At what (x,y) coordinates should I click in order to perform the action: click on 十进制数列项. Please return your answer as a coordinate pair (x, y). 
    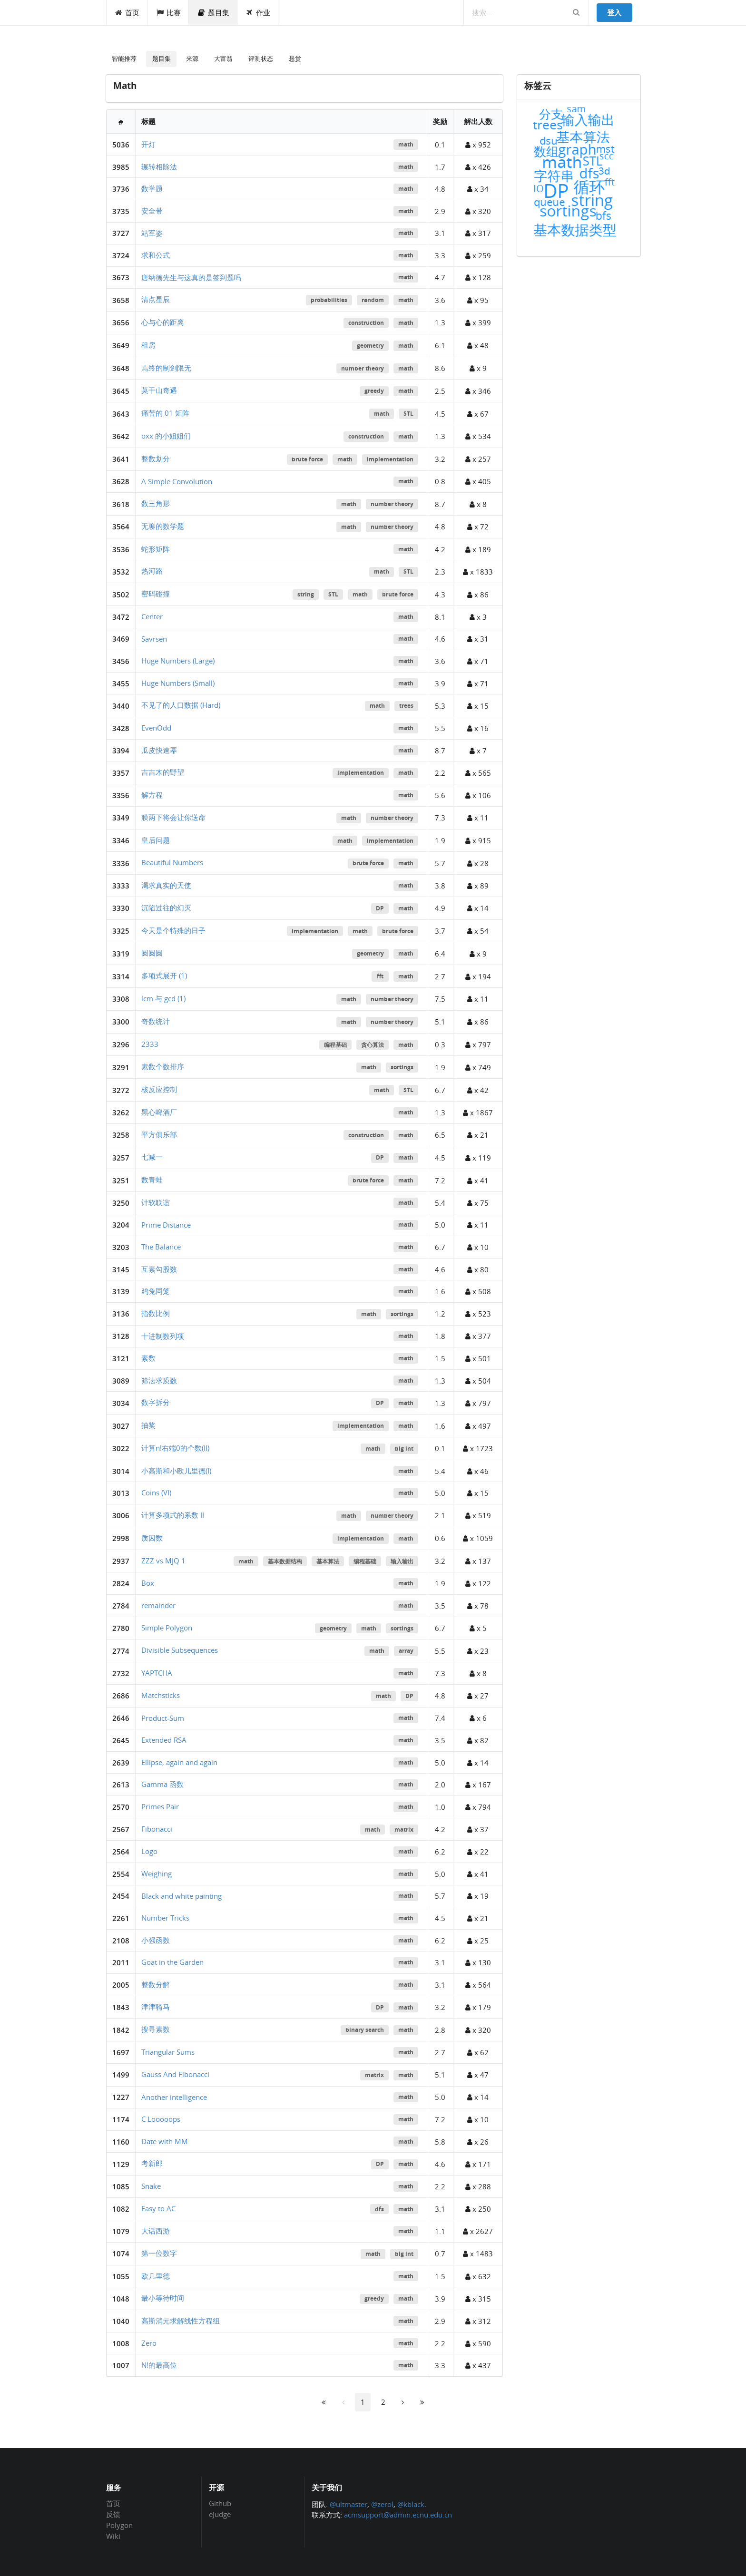
    Looking at the image, I should click on (162, 1336).